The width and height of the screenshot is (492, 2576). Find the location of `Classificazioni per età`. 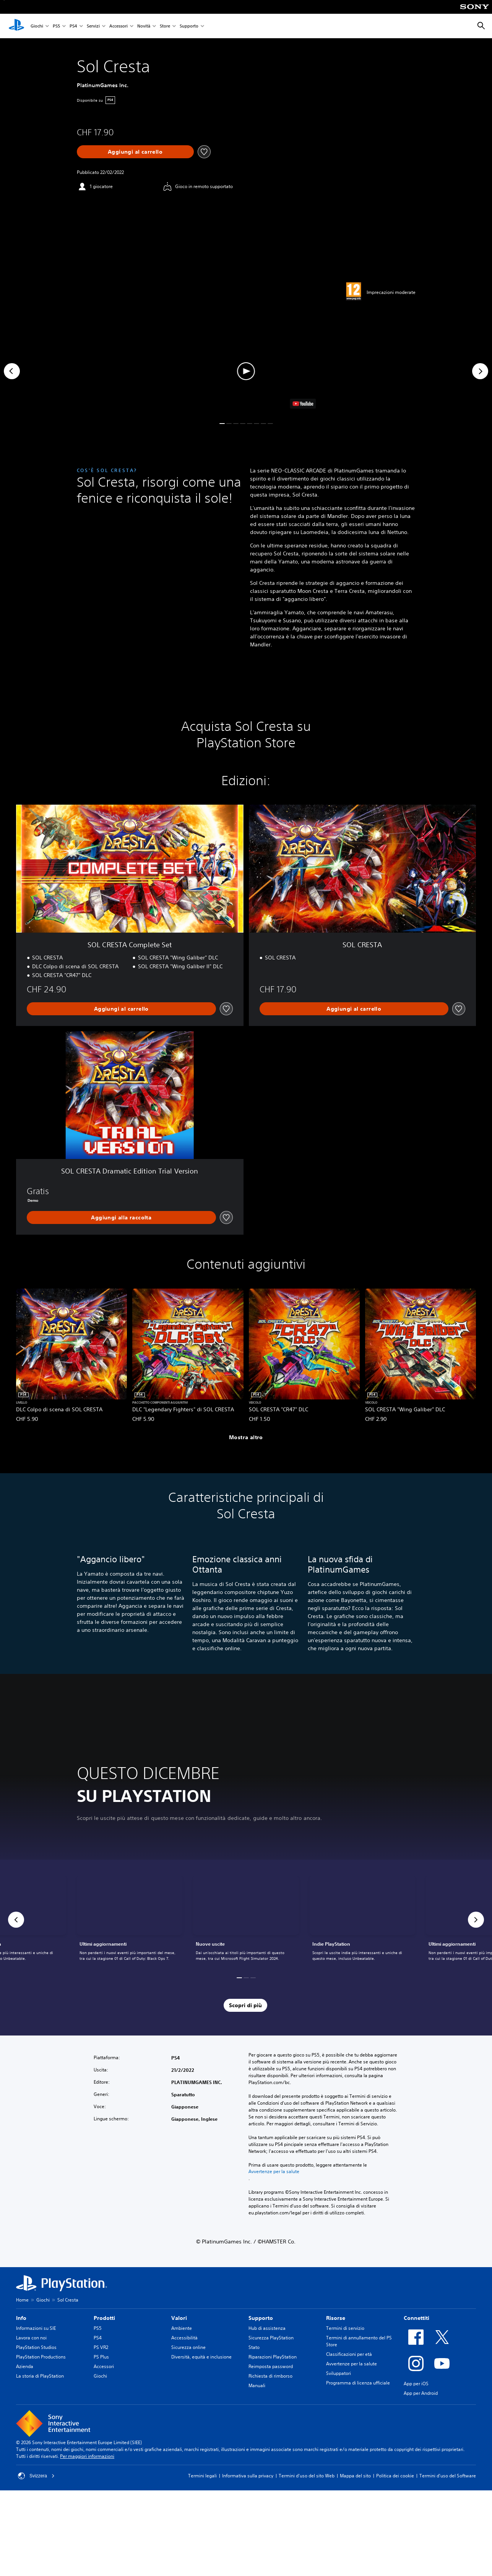

Classificazioni per età is located at coordinates (349, 2362).